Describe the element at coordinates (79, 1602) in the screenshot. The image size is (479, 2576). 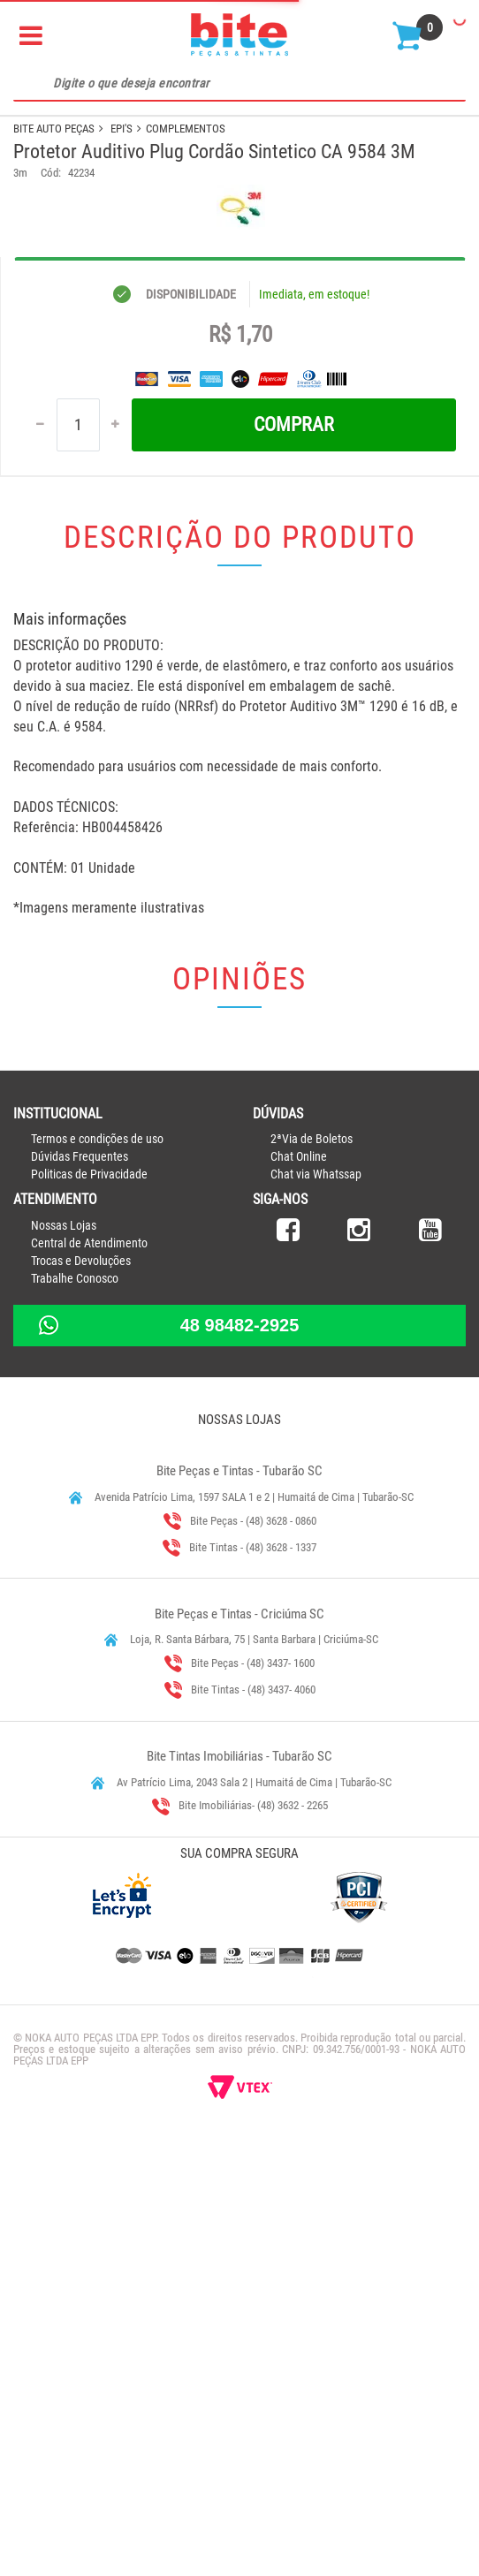
I see `Dúvidas Frequentes` at that location.